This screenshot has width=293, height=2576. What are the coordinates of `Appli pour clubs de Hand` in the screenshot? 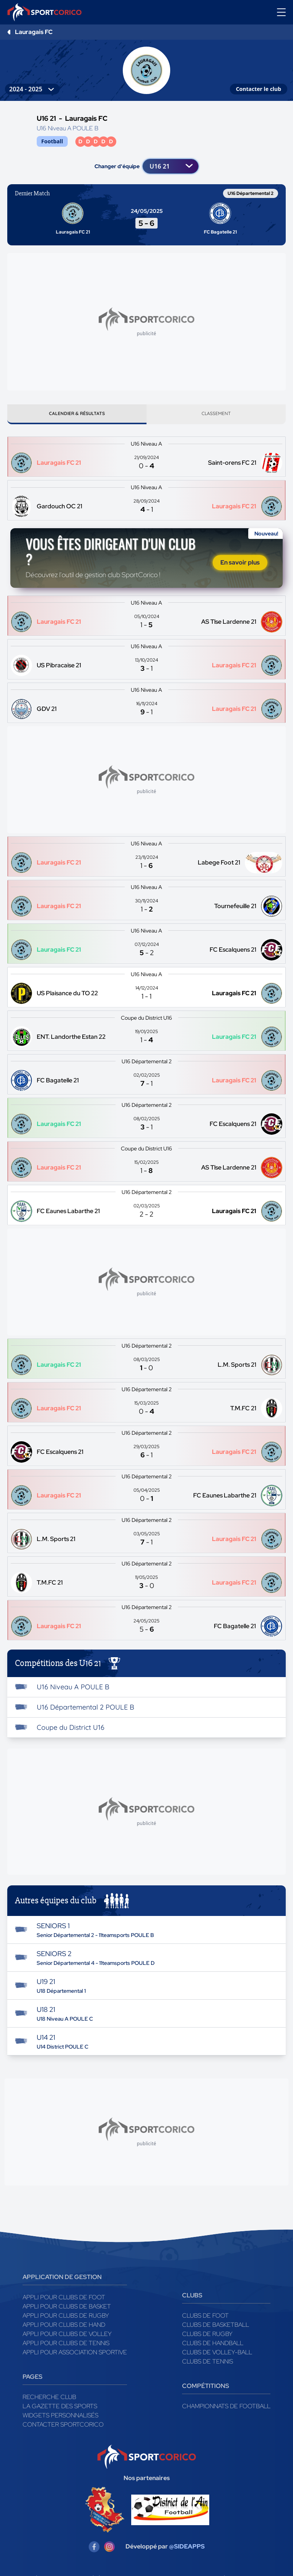 It's located at (64, 2328).